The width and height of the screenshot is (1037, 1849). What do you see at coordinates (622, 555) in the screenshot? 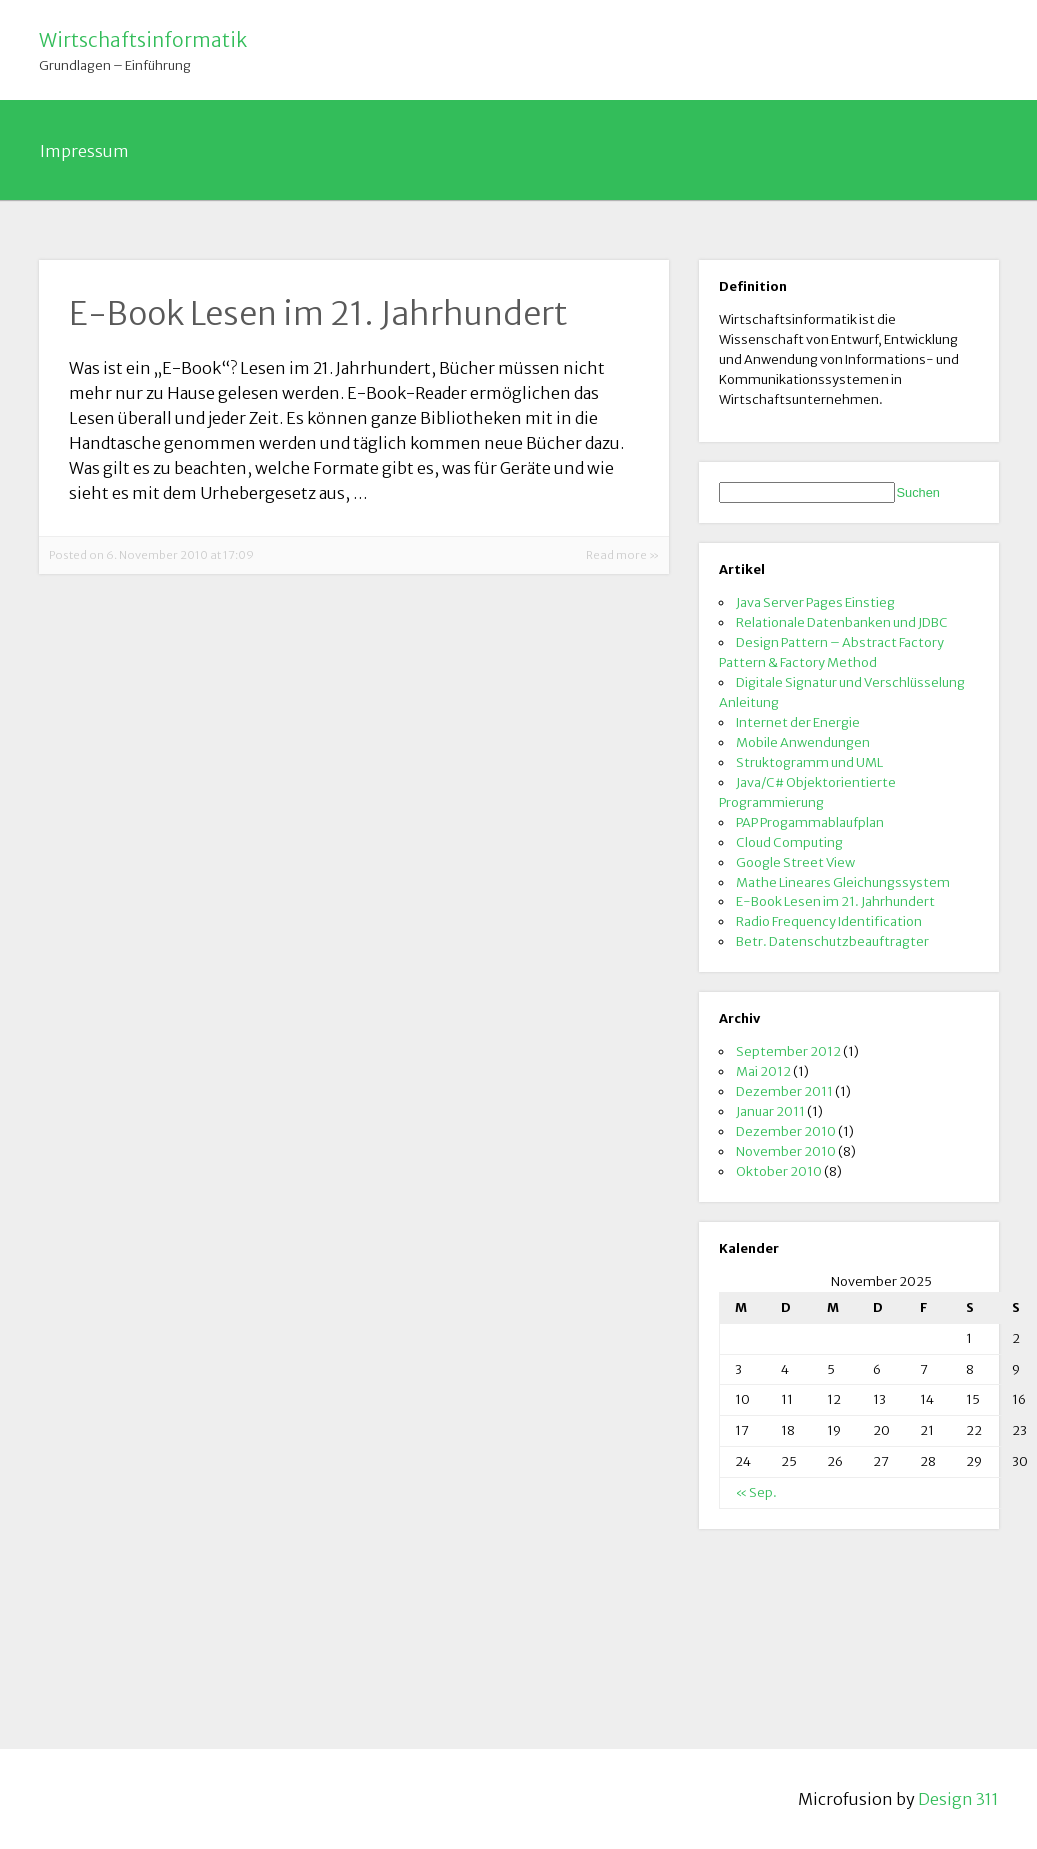
I see `Read more »` at bounding box center [622, 555].